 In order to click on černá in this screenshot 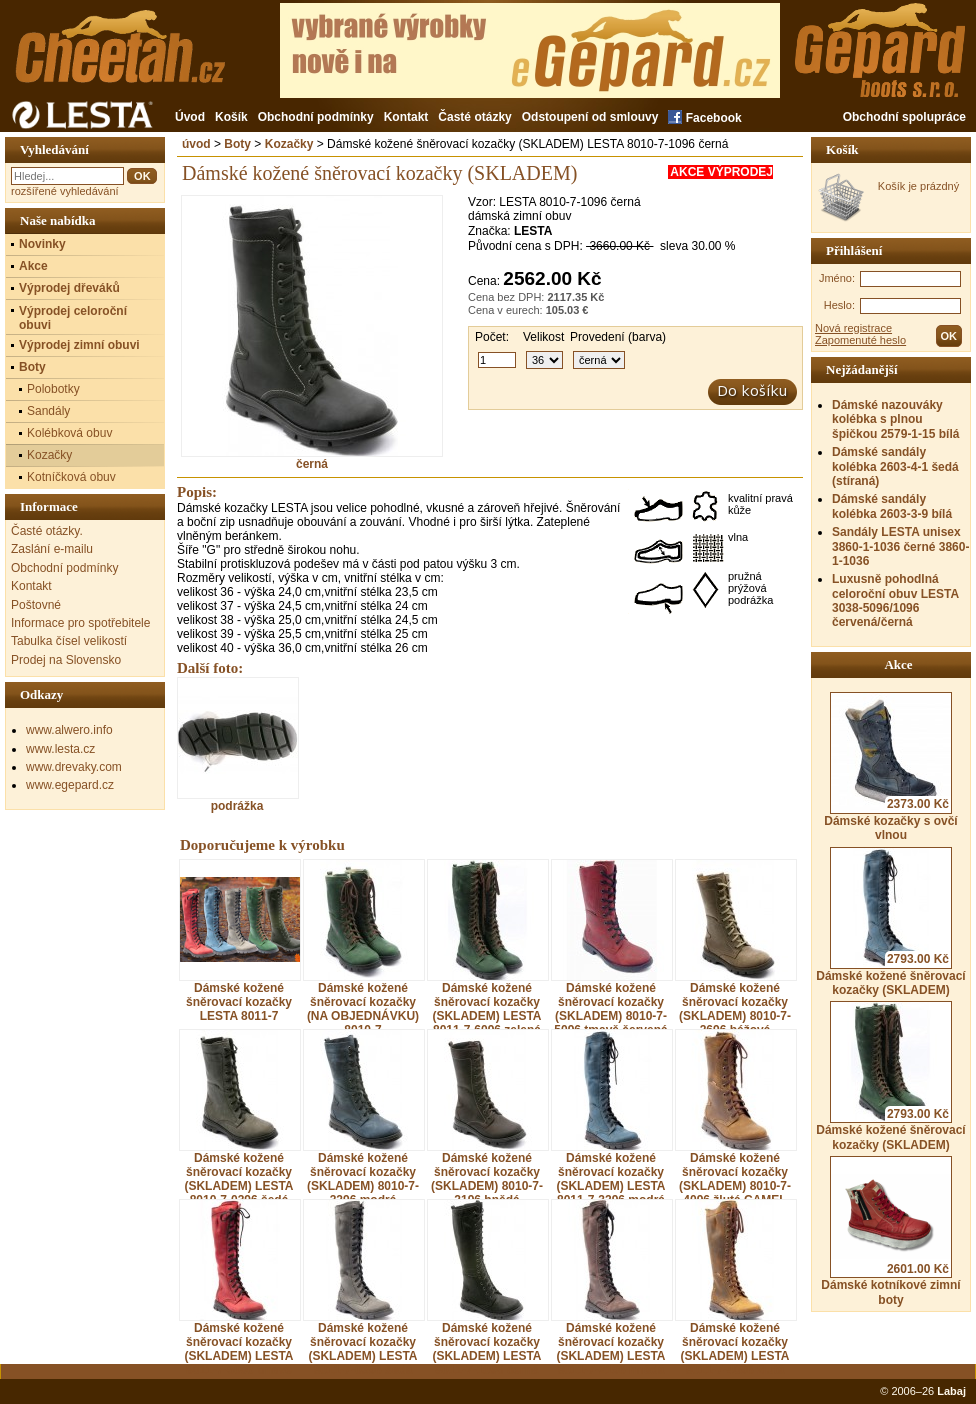, I will do `click(312, 458)`.